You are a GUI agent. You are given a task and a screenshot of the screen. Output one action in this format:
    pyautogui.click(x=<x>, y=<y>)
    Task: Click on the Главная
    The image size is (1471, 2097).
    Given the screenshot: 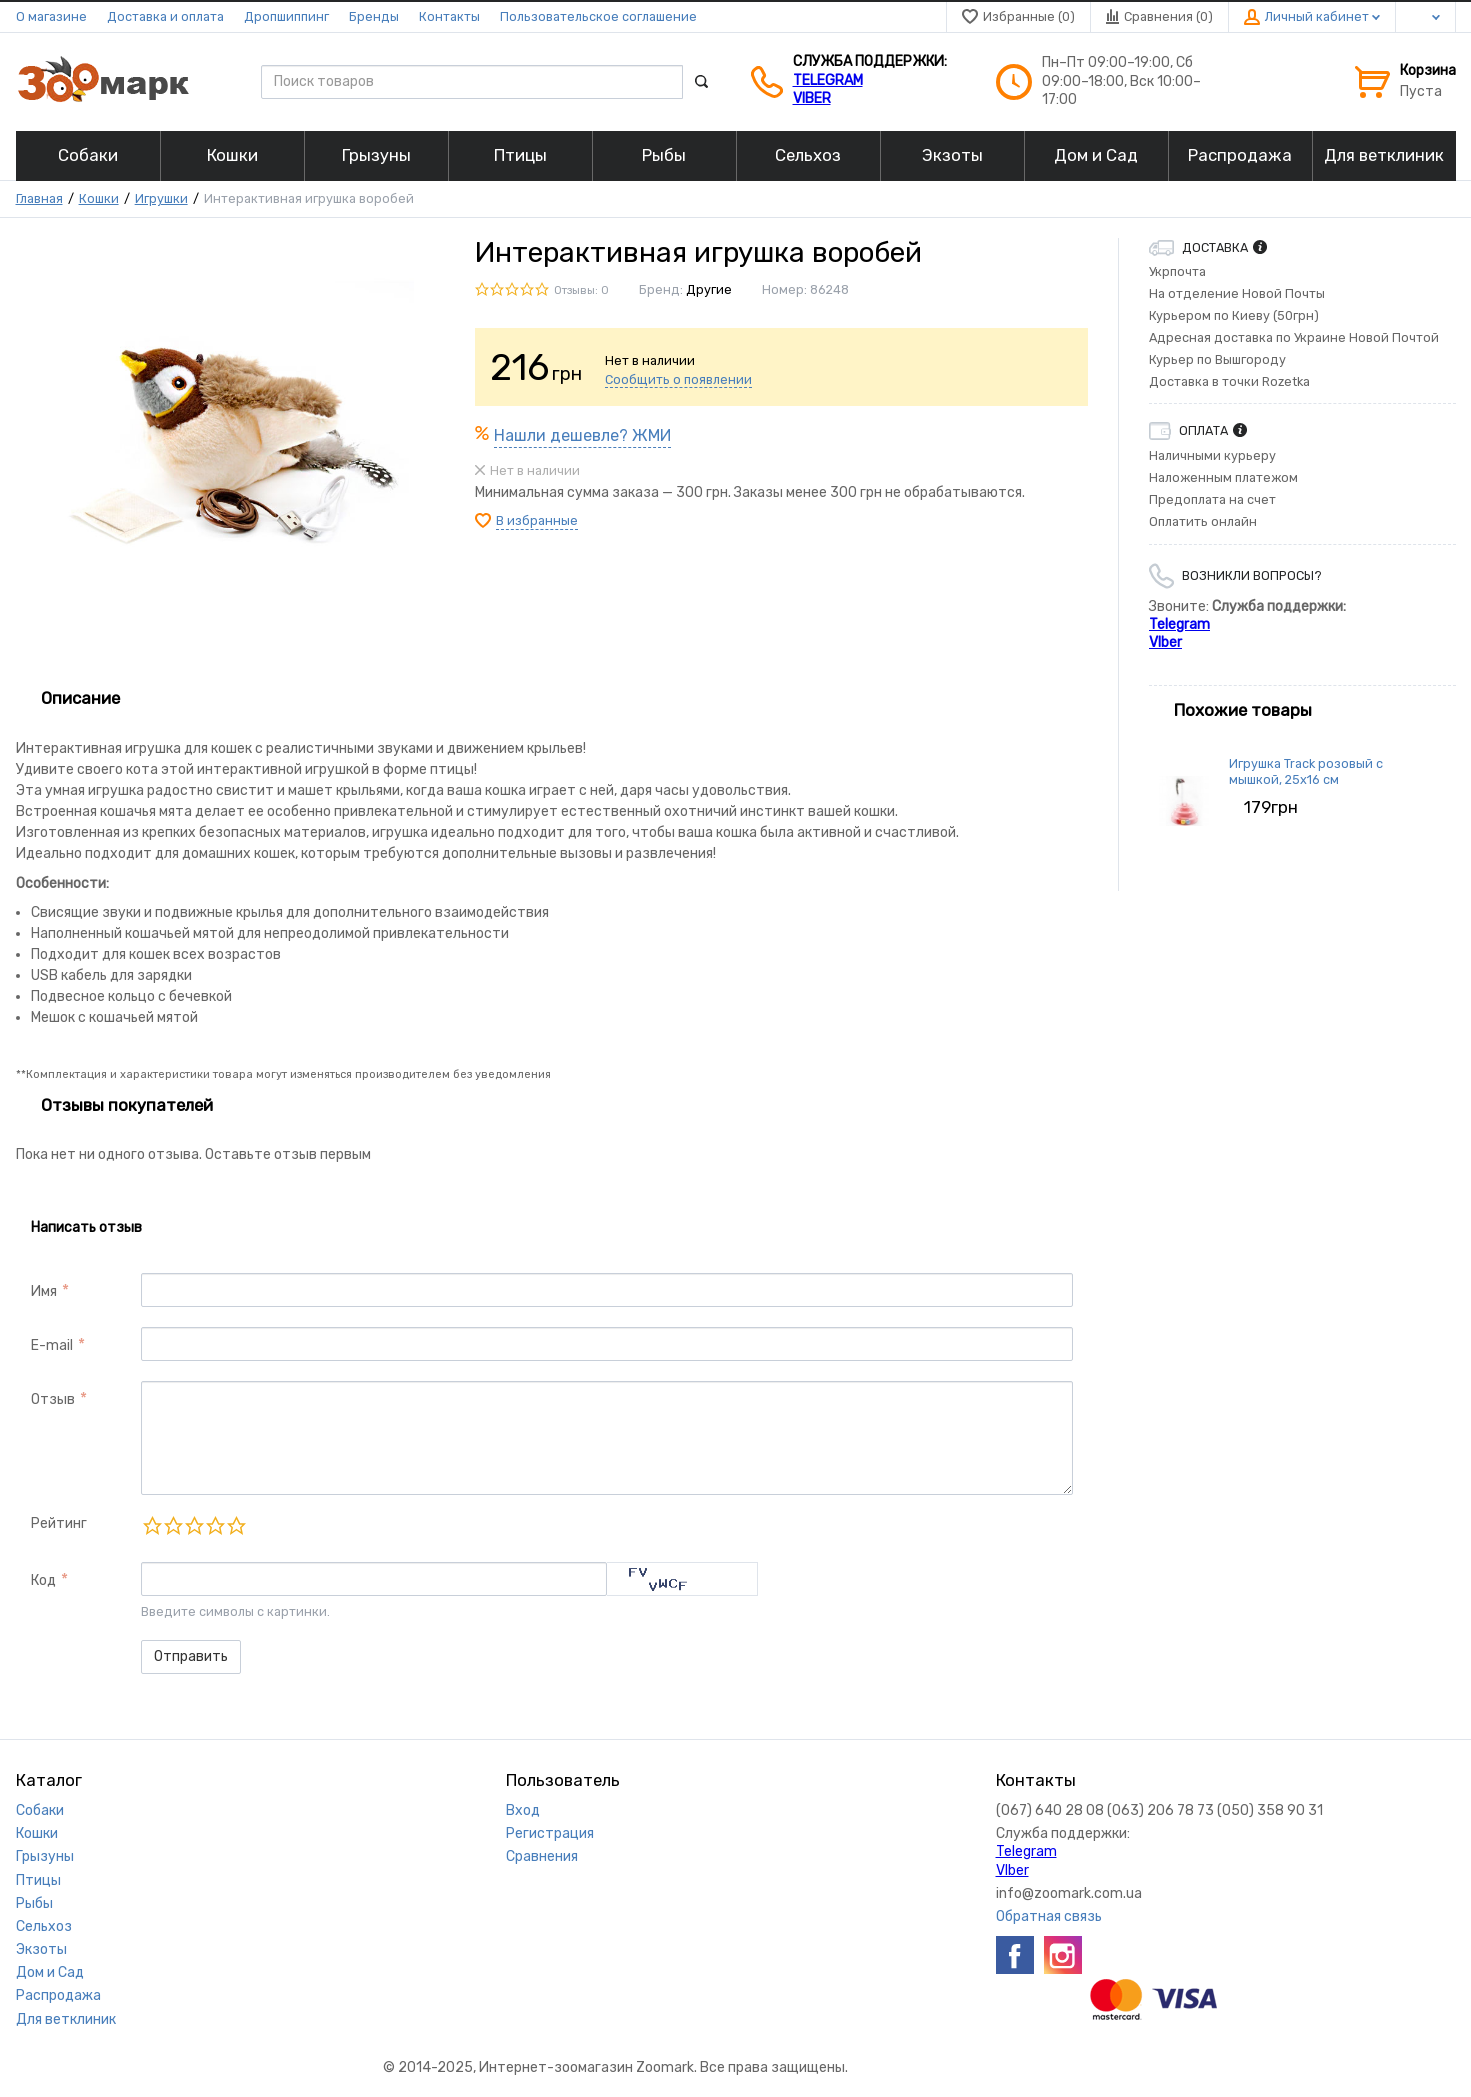 What is the action you would take?
    pyautogui.click(x=39, y=198)
    